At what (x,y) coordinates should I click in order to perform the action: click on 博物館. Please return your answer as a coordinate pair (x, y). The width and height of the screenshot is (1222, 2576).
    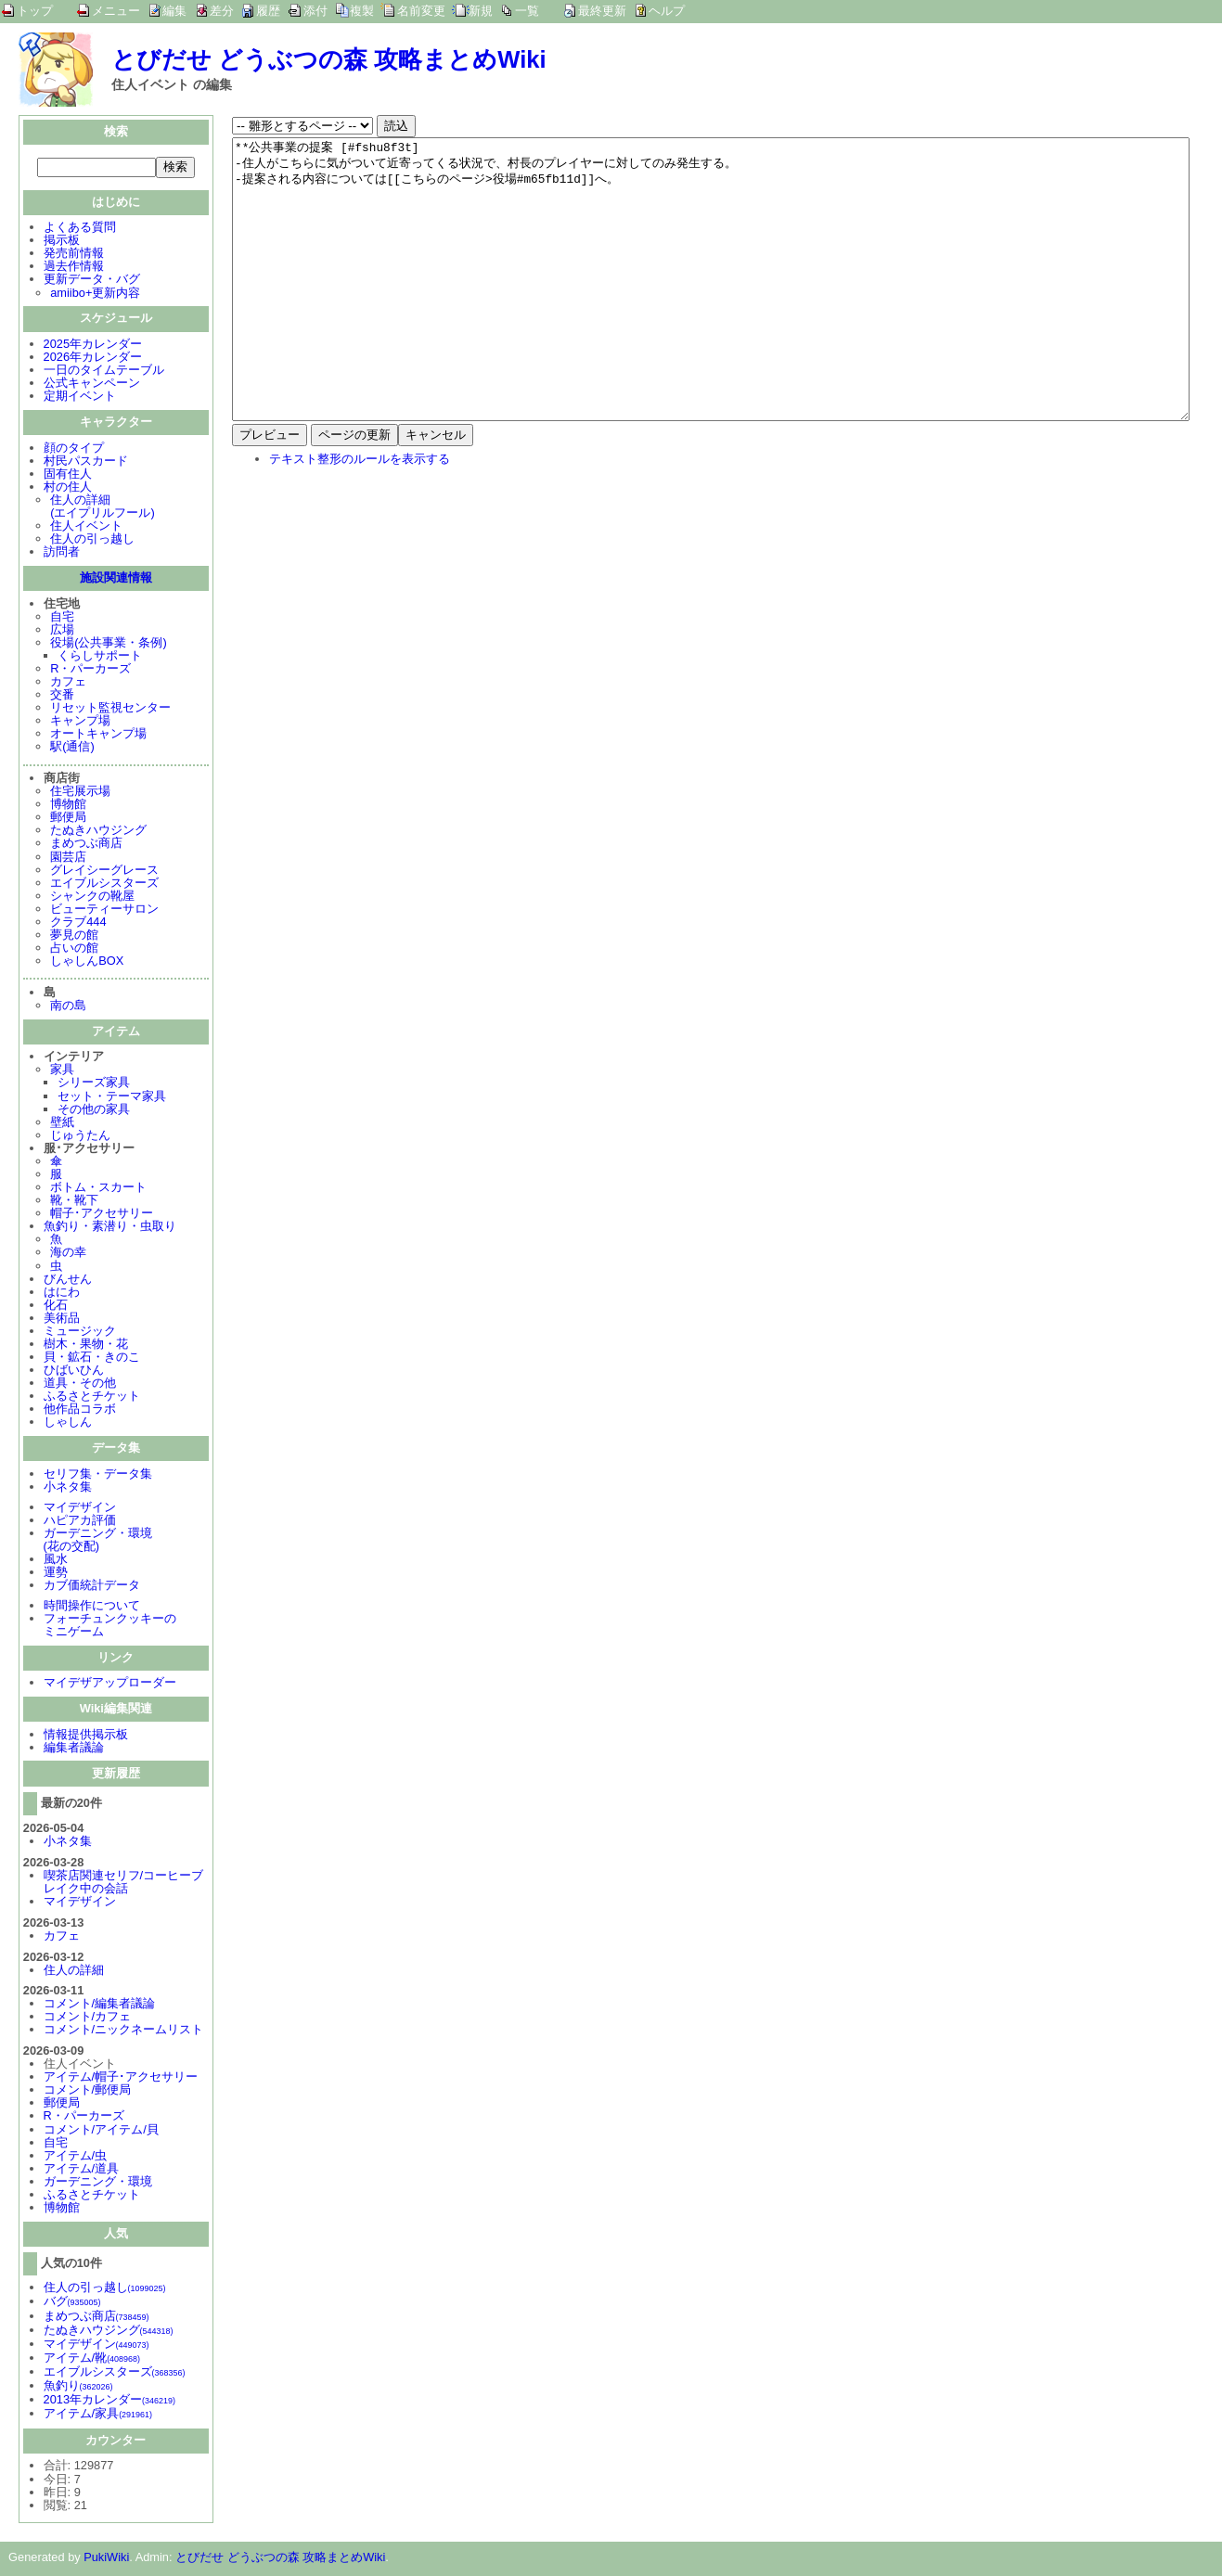
    Looking at the image, I should click on (68, 806).